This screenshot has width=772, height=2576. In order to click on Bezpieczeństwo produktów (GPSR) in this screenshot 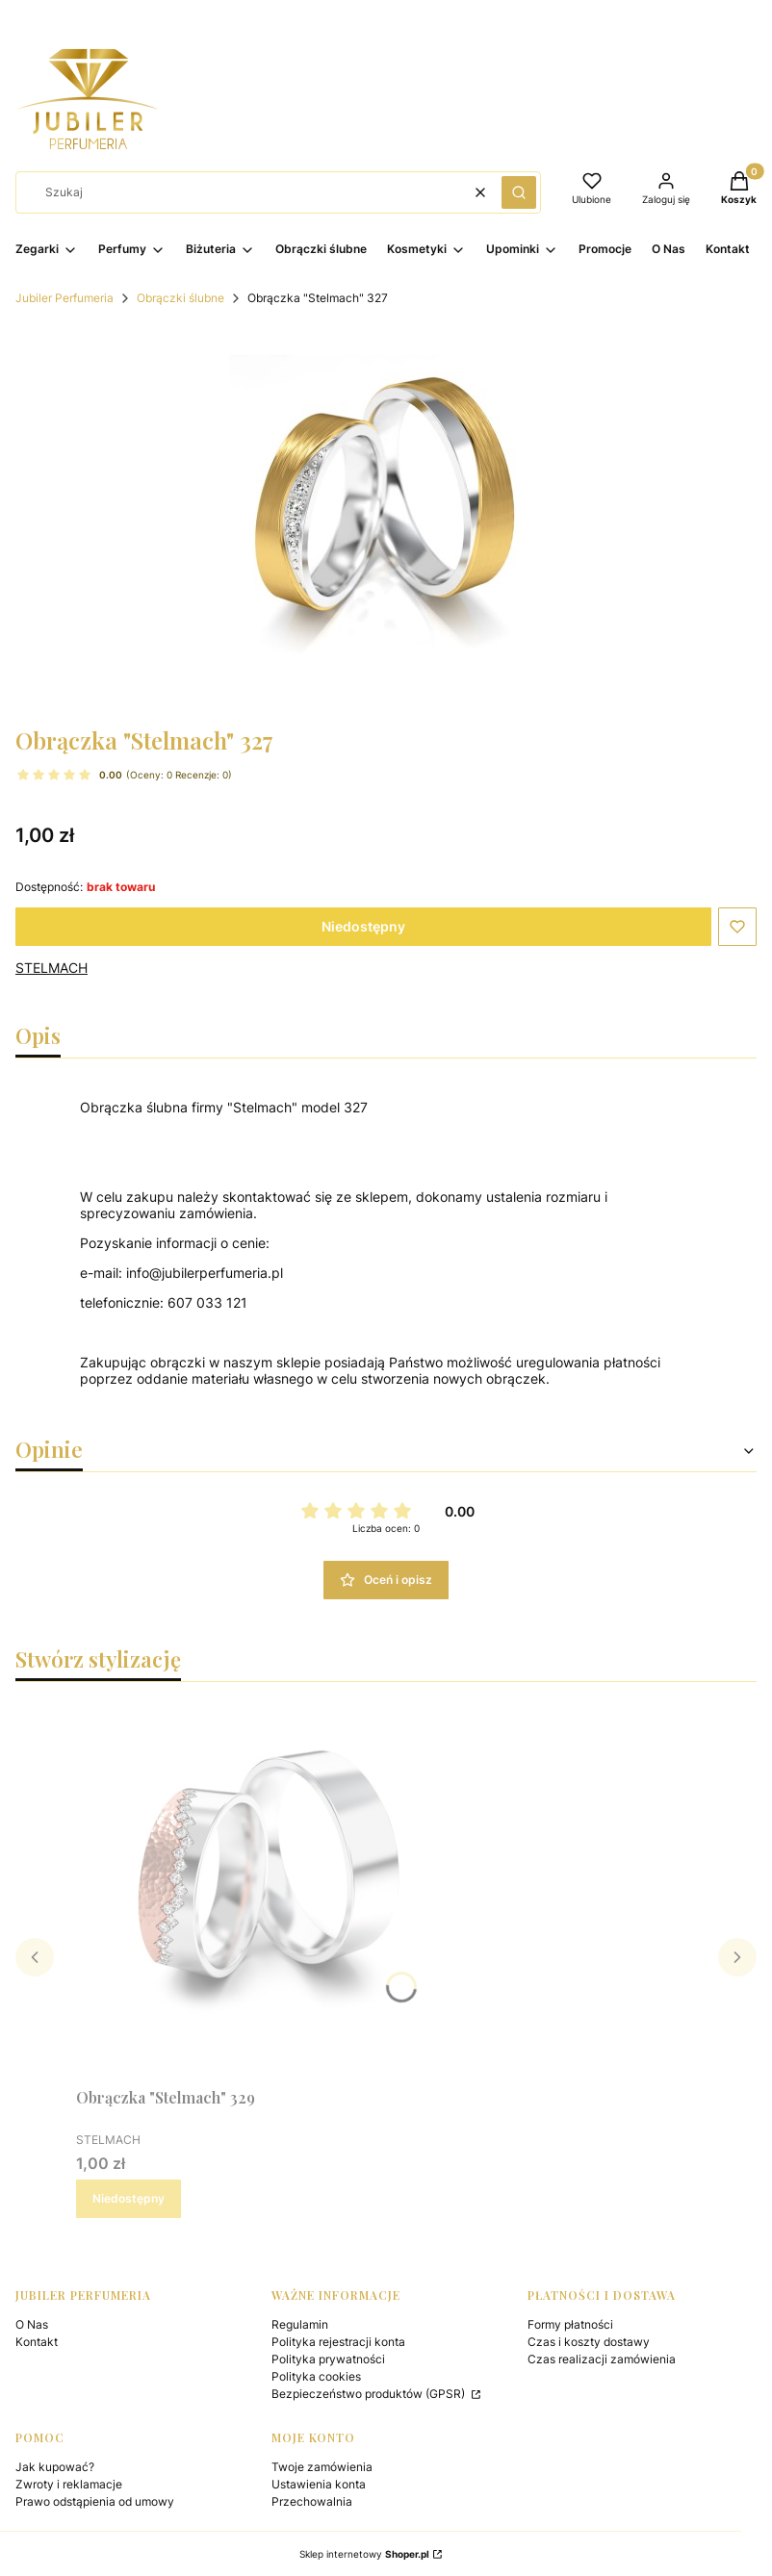, I will do `click(369, 2393)`.